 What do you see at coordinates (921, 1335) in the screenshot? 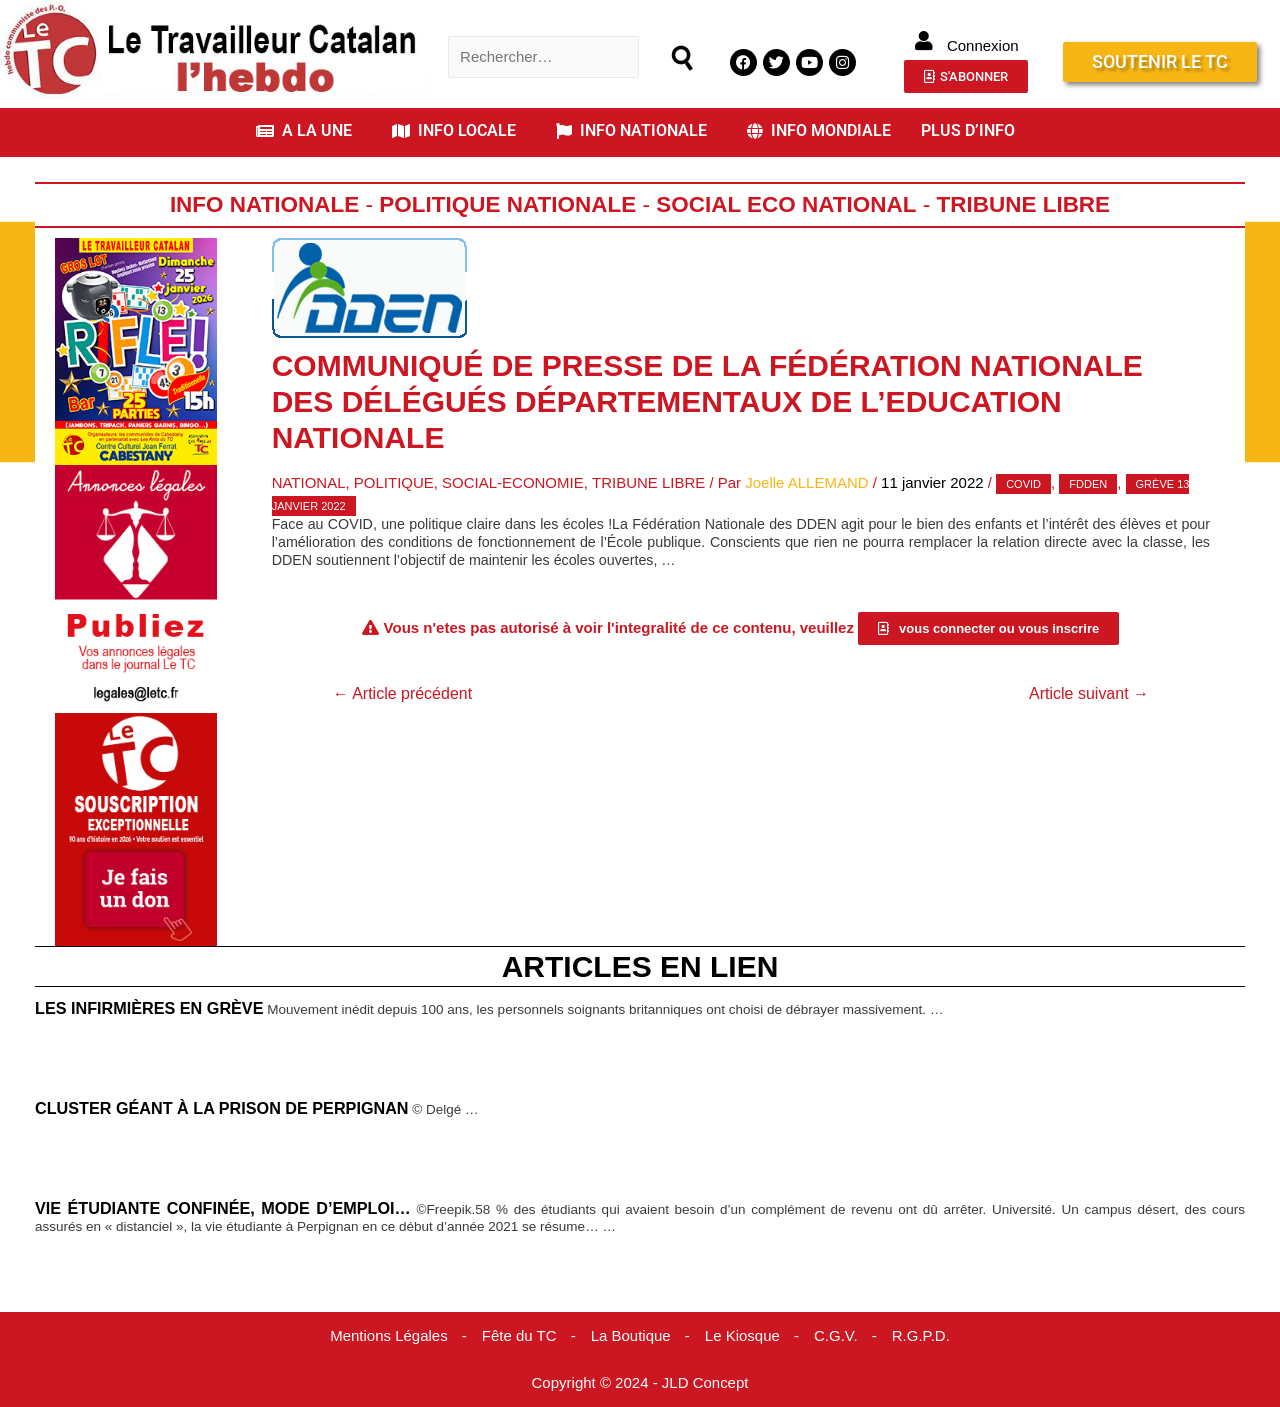
I see `R.G.P.D.` at bounding box center [921, 1335].